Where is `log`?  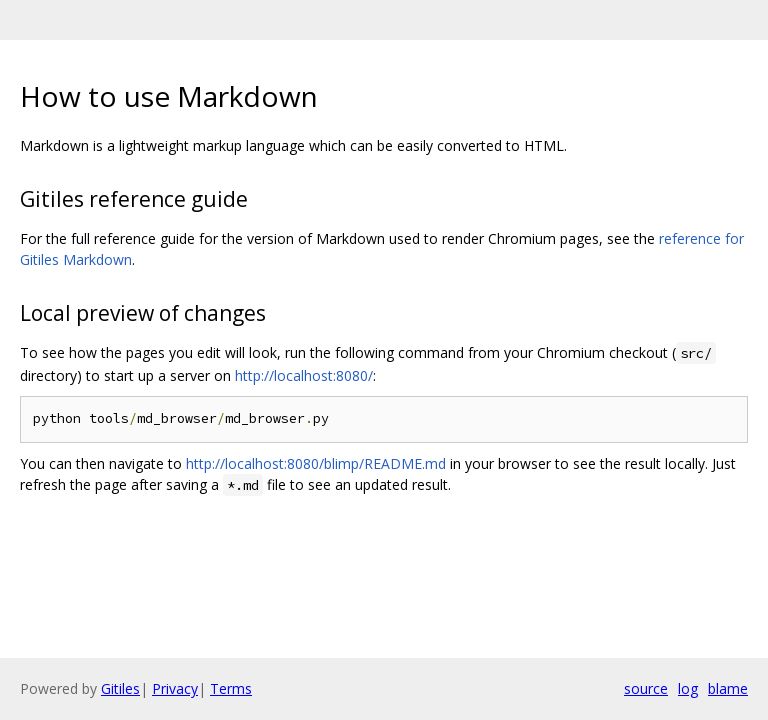 log is located at coordinates (688, 688).